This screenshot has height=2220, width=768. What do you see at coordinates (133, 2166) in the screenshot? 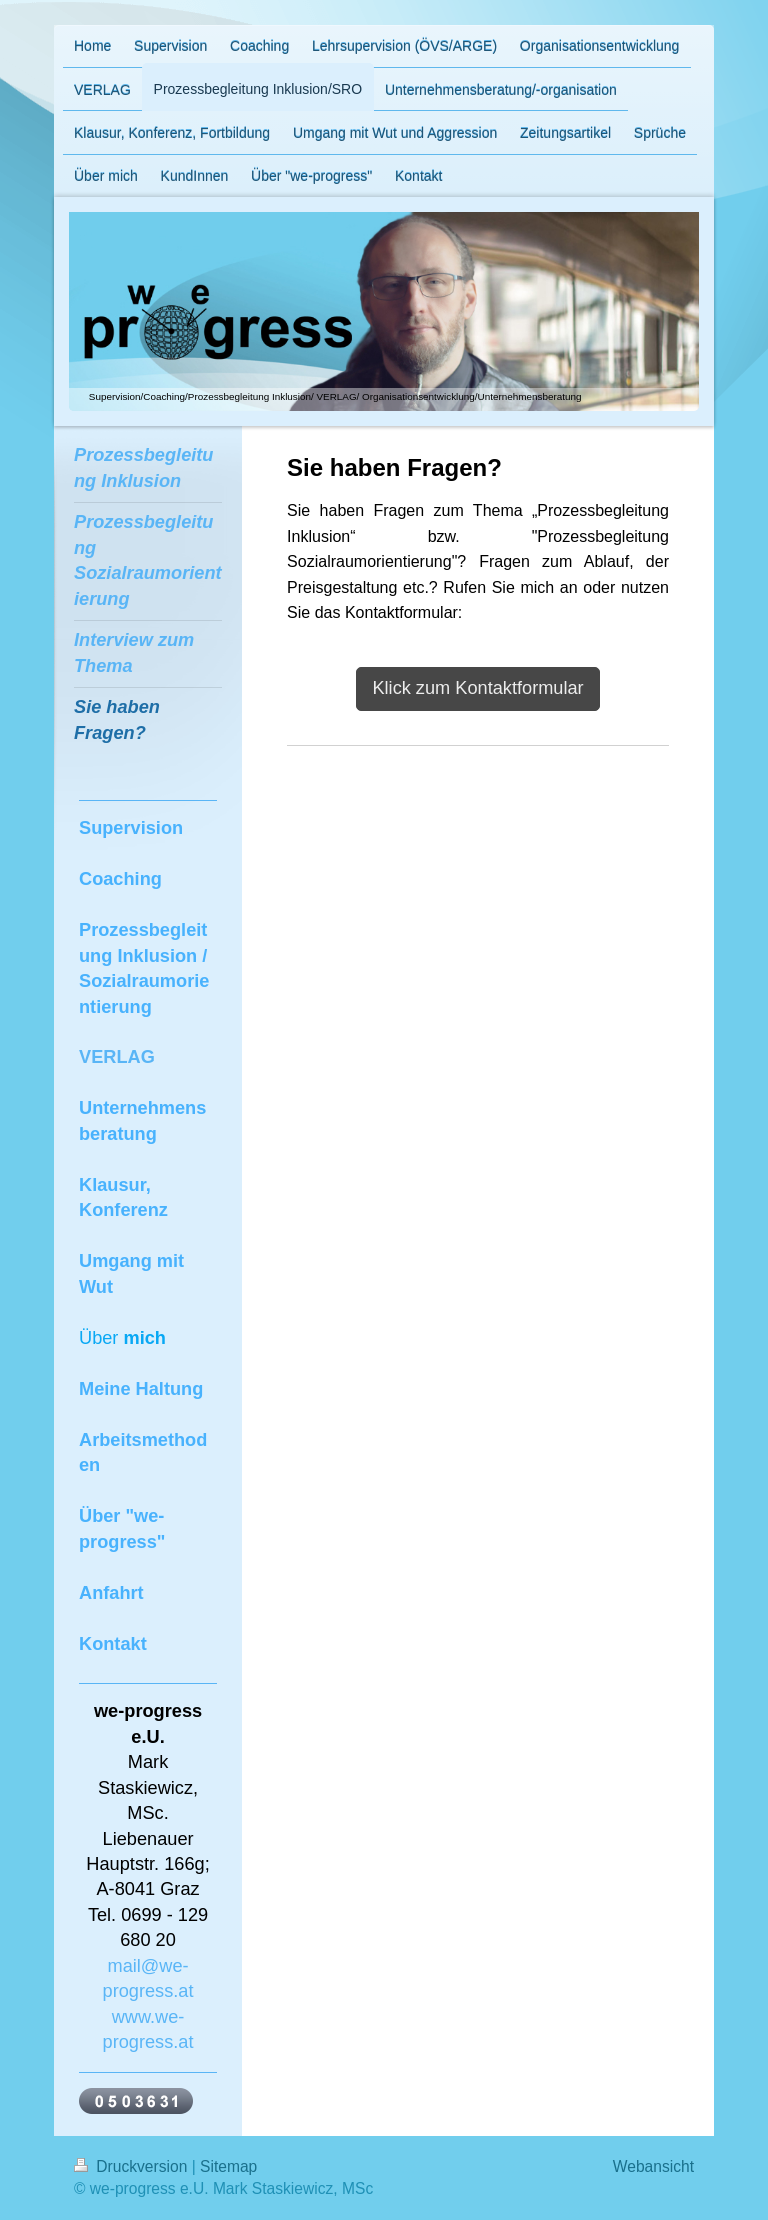
I see `Druckversion` at bounding box center [133, 2166].